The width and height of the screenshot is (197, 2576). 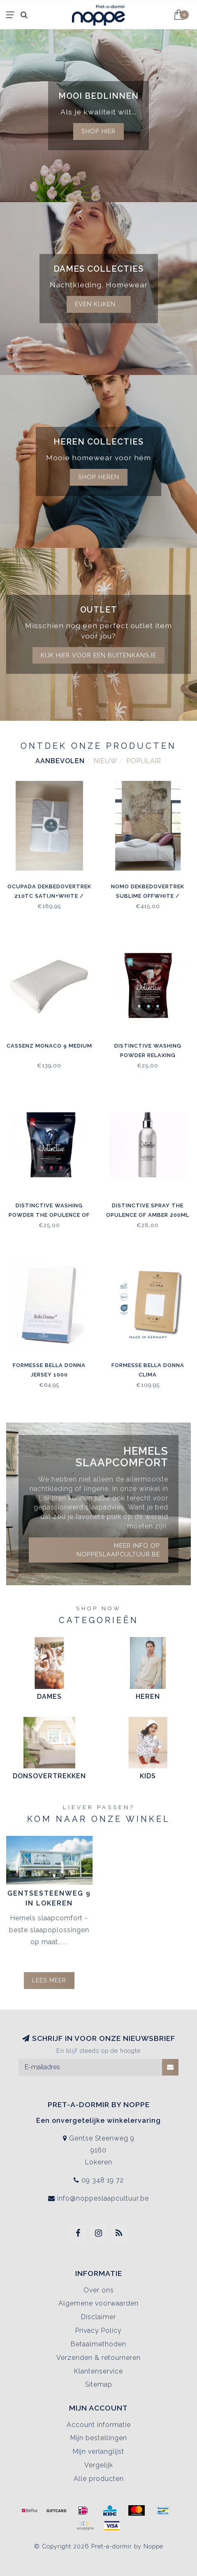 What do you see at coordinates (106, 761) in the screenshot?
I see `Nieuw` at bounding box center [106, 761].